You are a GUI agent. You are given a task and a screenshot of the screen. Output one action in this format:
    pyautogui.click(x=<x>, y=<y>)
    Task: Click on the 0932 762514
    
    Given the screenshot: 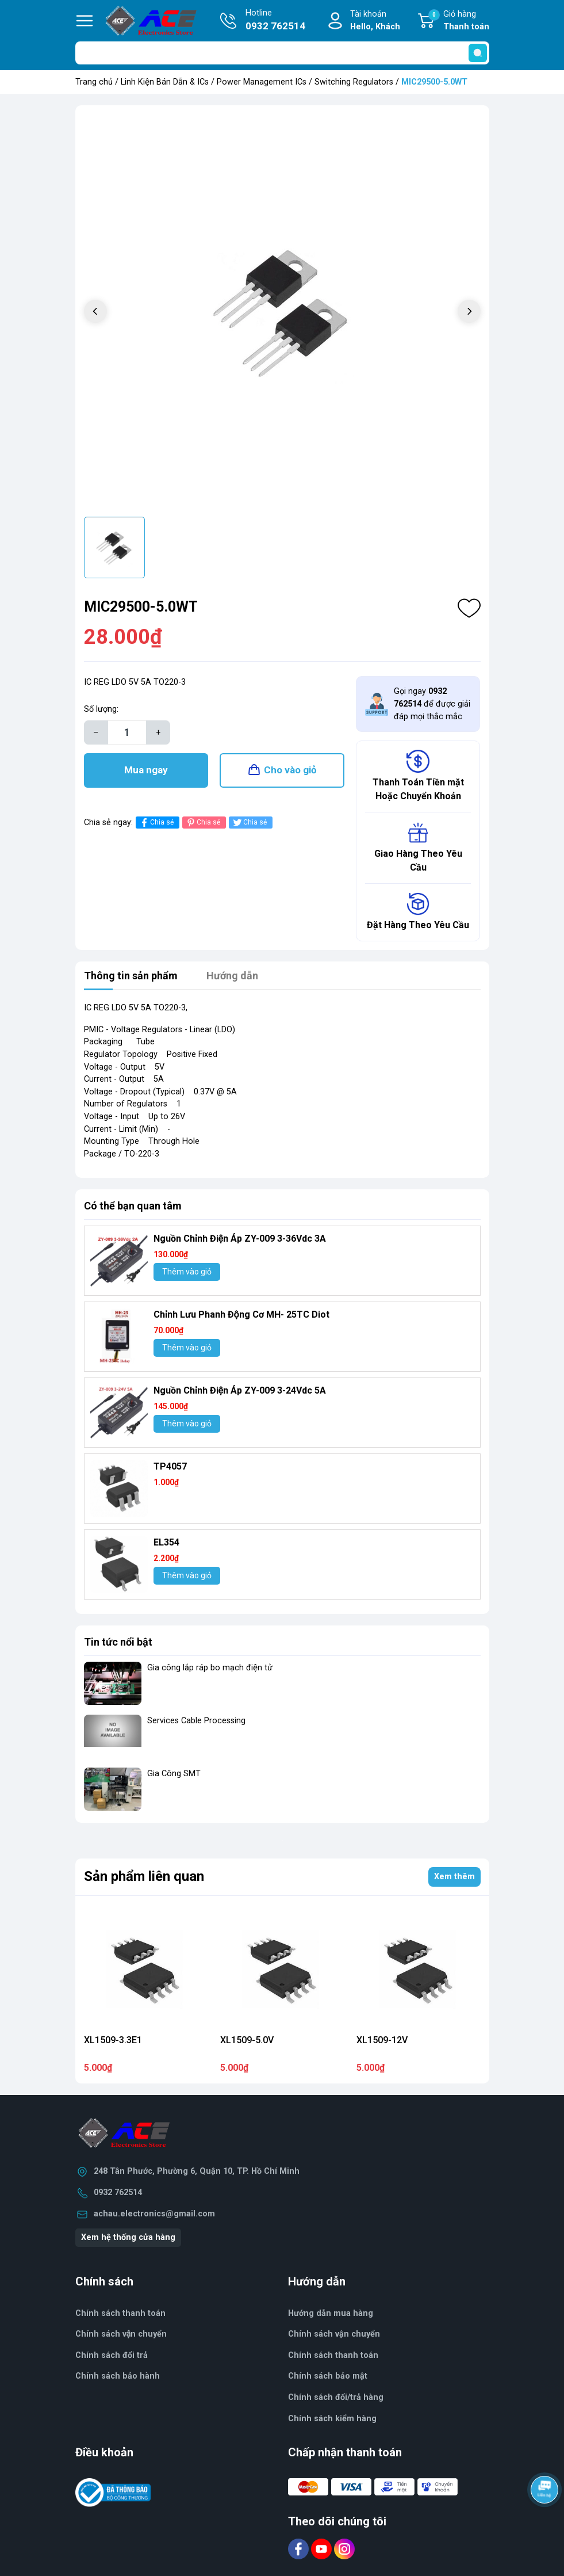 What is the action you would take?
    pyautogui.click(x=118, y=2192)
    